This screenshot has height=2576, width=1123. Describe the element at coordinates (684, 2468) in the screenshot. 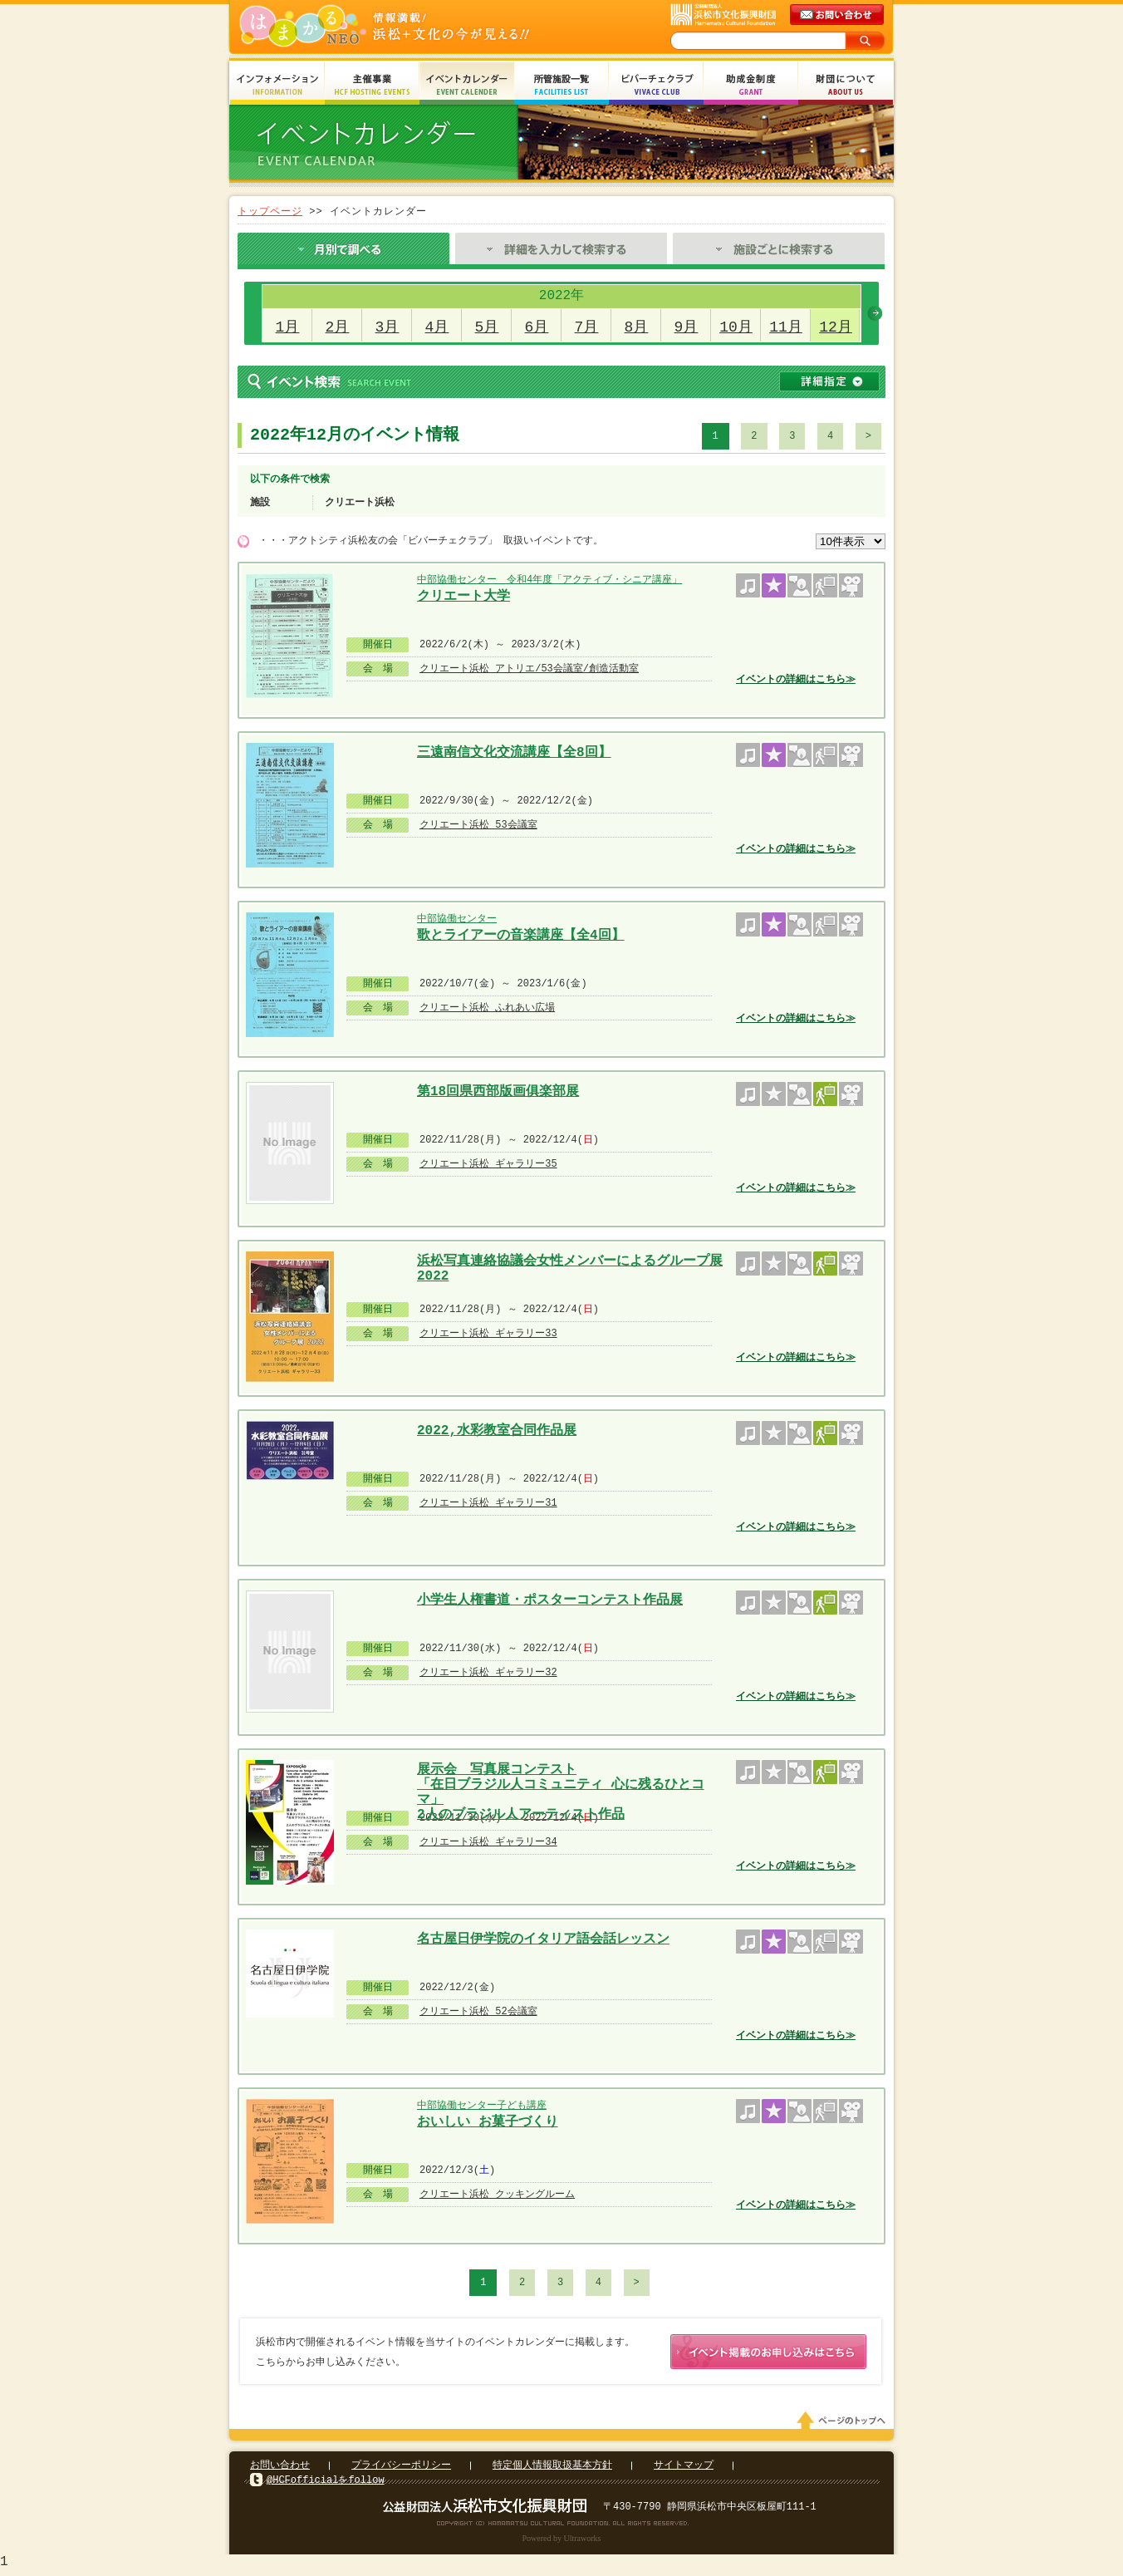

I see `サイトマップ` at that location.